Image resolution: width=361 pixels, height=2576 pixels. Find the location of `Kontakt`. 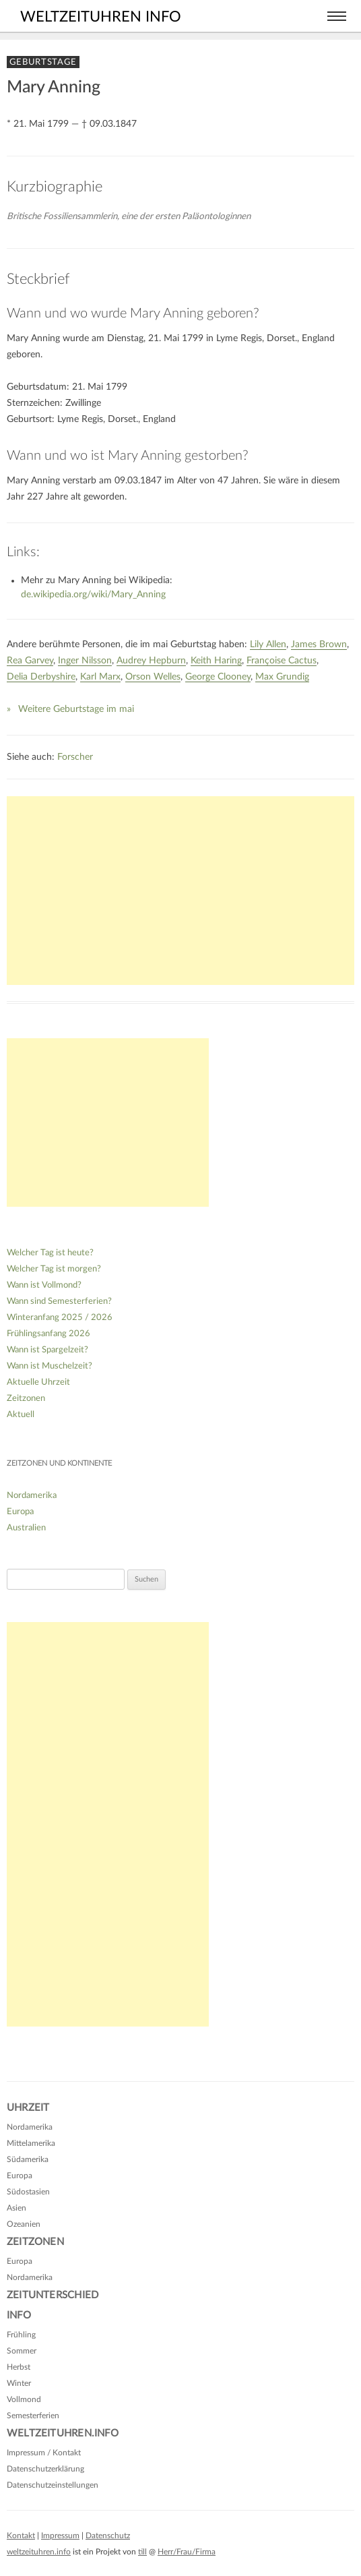

Kontakt is located at coordinates (21, 2536).